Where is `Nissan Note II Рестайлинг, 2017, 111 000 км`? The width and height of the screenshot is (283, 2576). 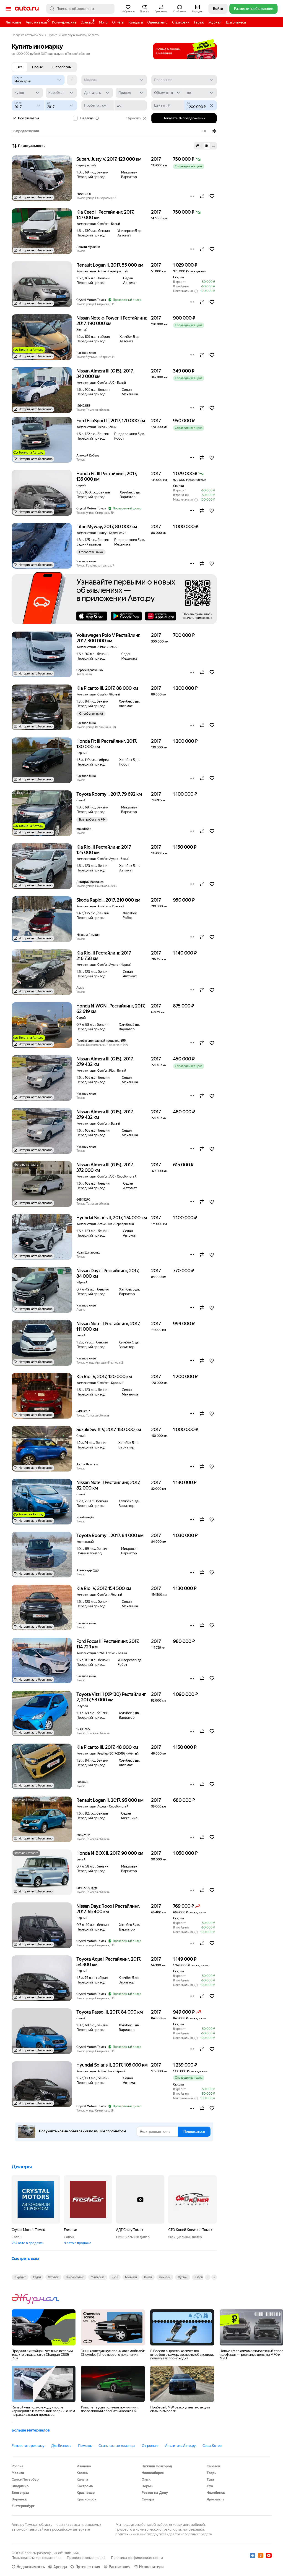 Nissan Note II Рестайлинг, 2017, 111 000 км is located at coordinates (108, 1326).